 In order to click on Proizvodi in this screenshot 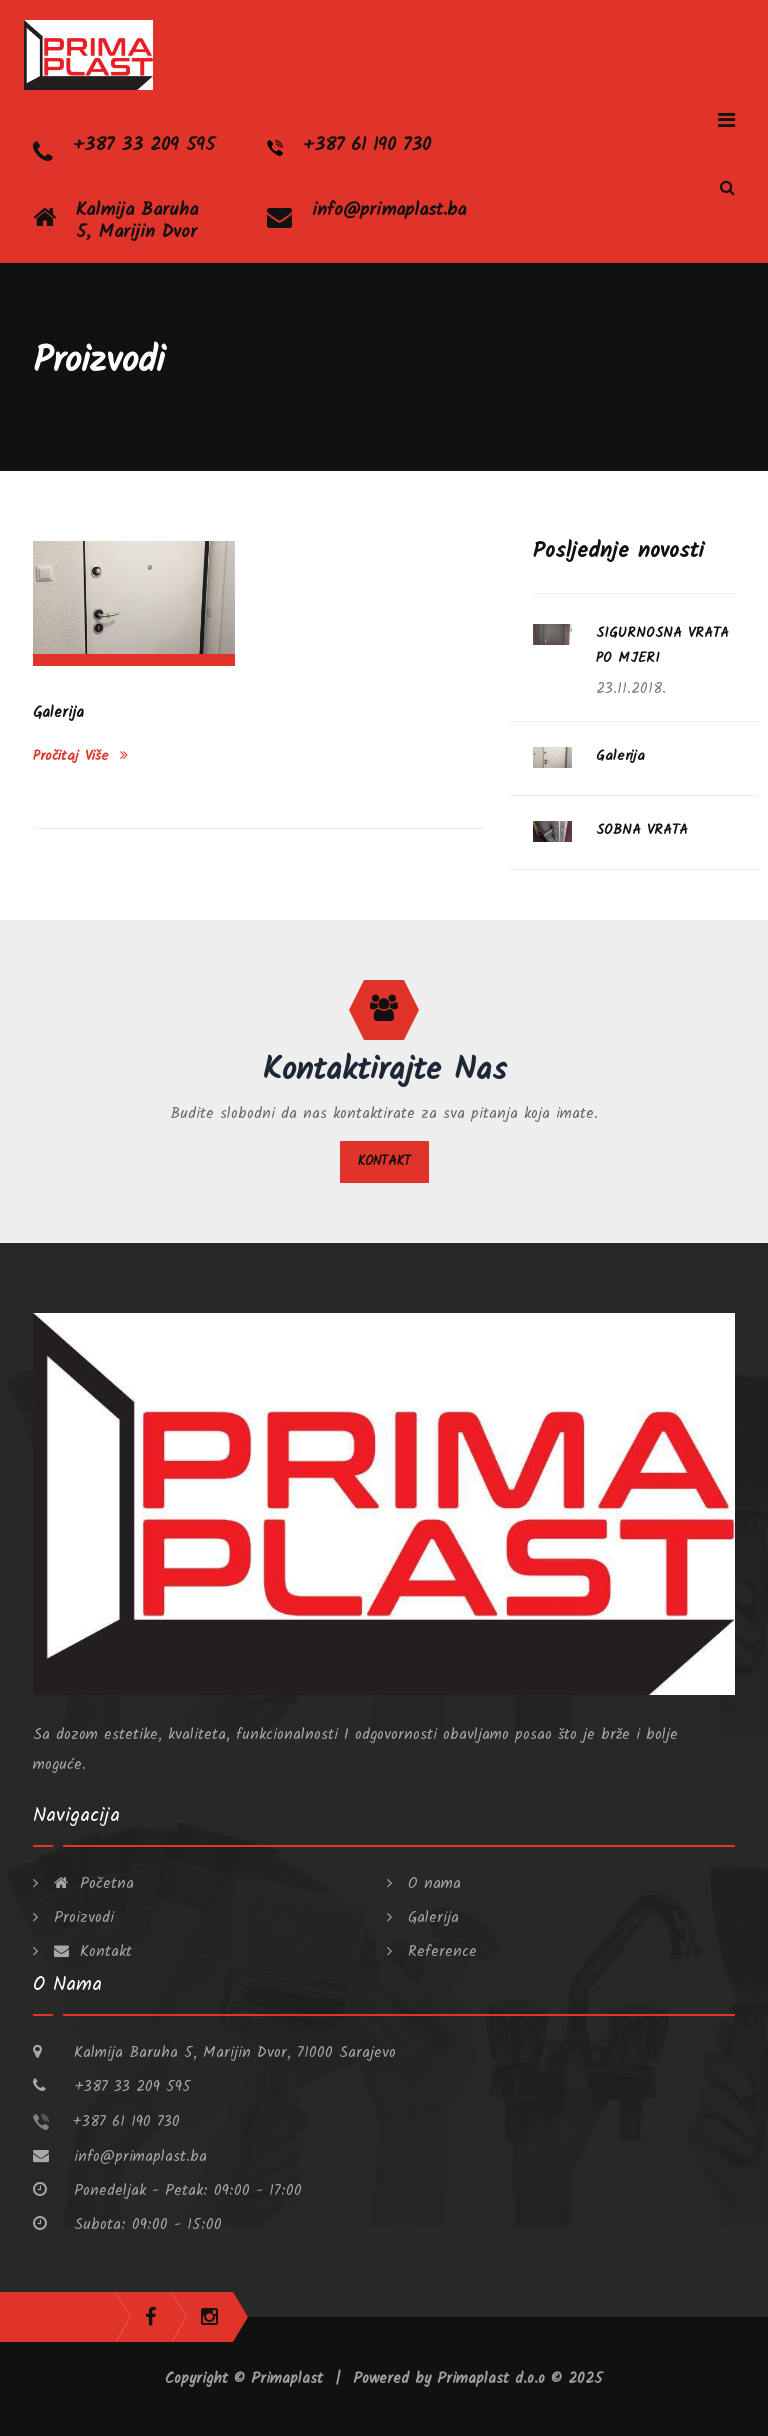, I will do `click(81, 1918)`.